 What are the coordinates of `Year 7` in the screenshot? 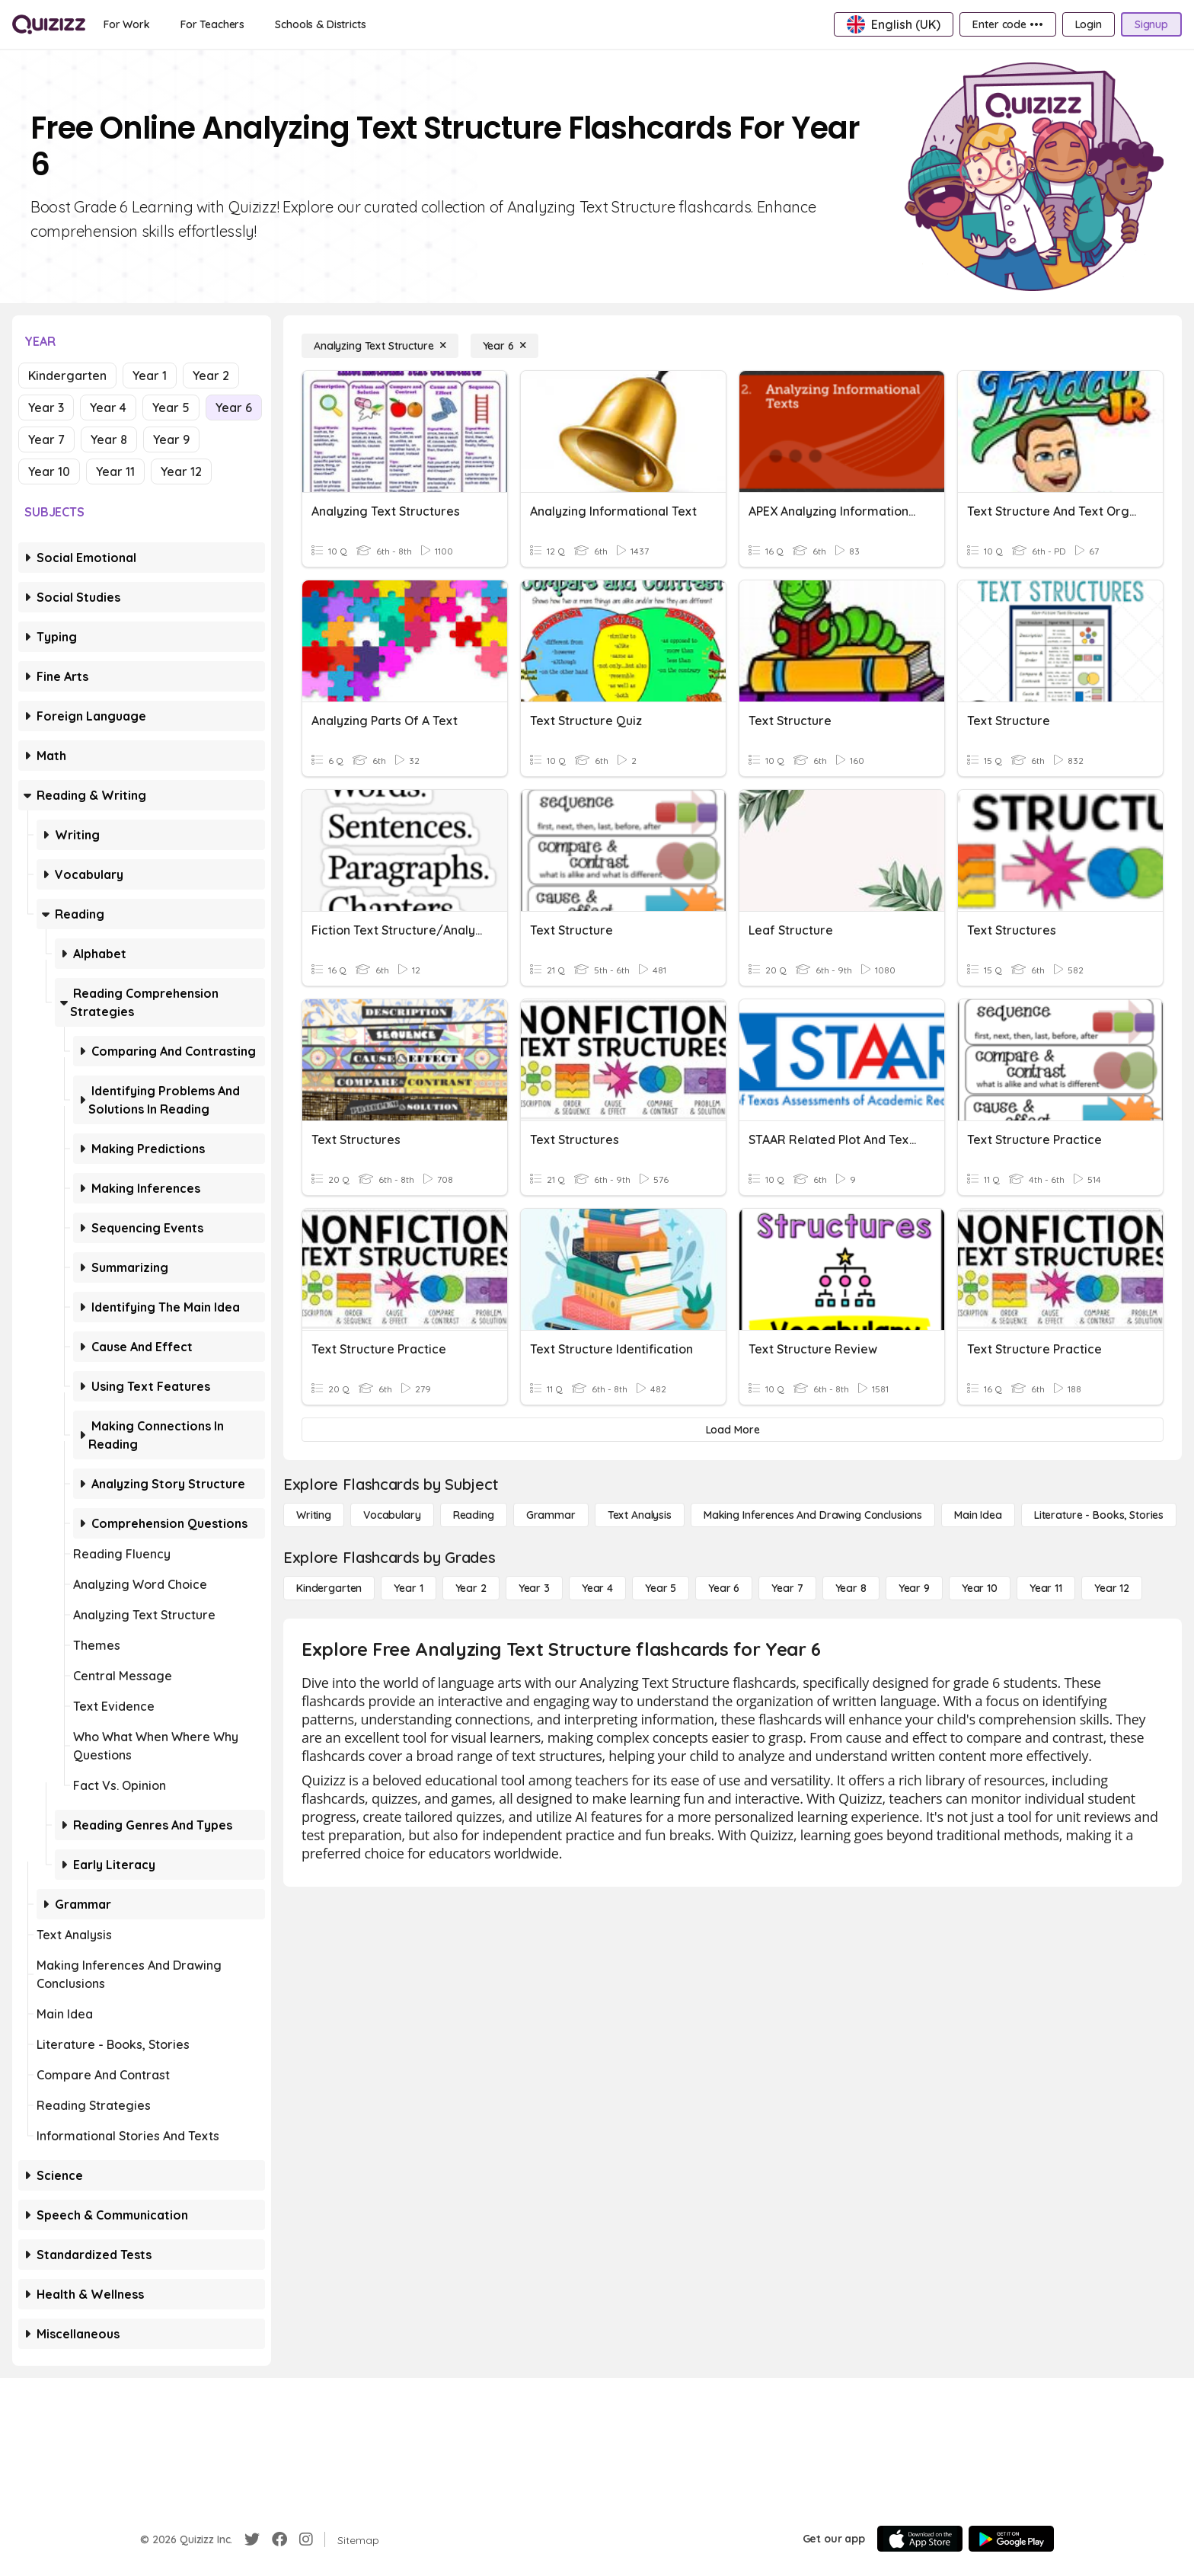 It's located at (46, 439).